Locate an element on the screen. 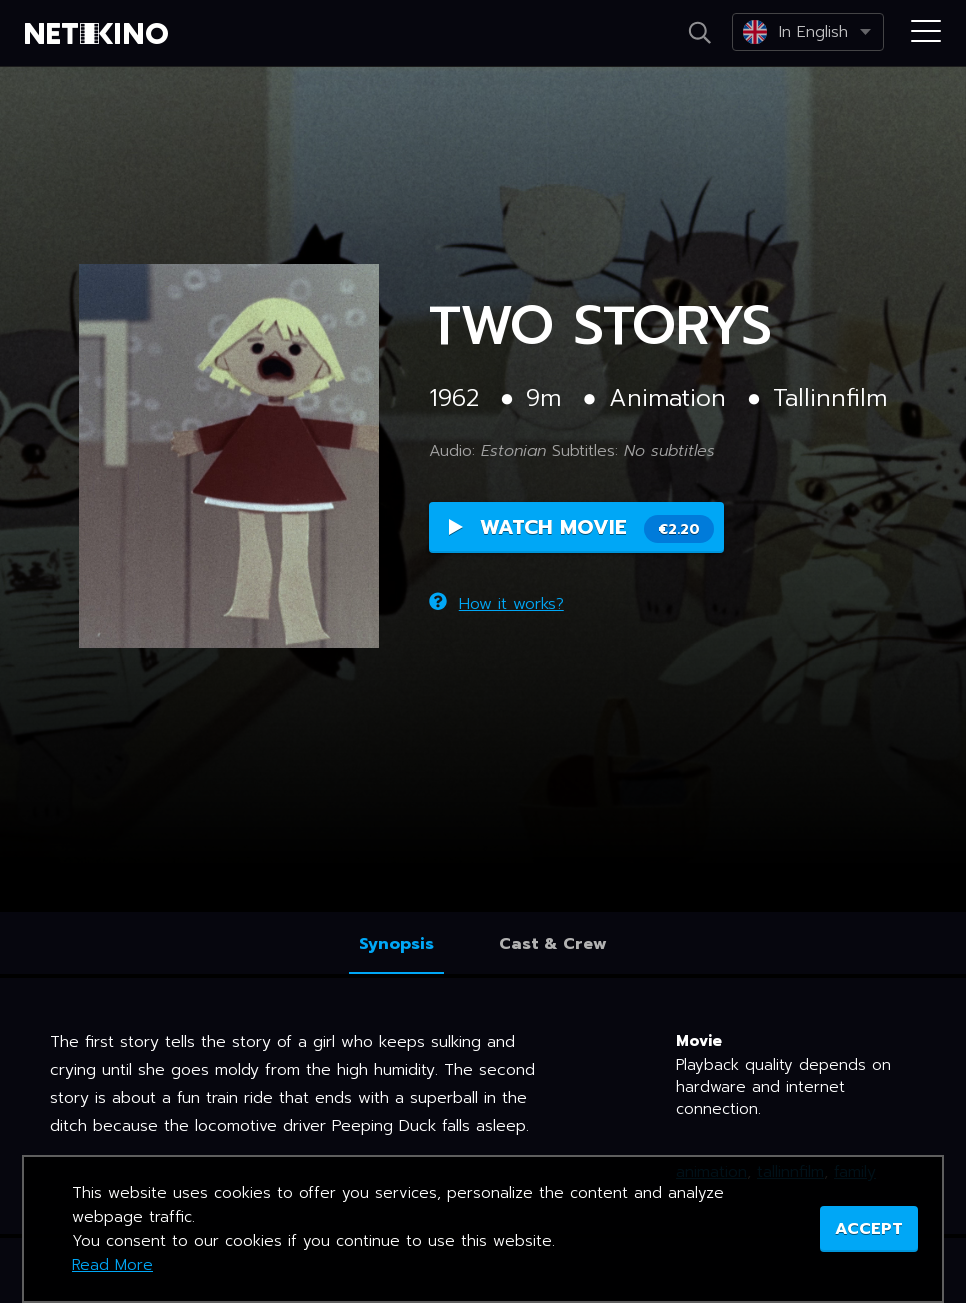 This screenshot has width=966, height=1303. Read More is located at coordinates (112, 1265).